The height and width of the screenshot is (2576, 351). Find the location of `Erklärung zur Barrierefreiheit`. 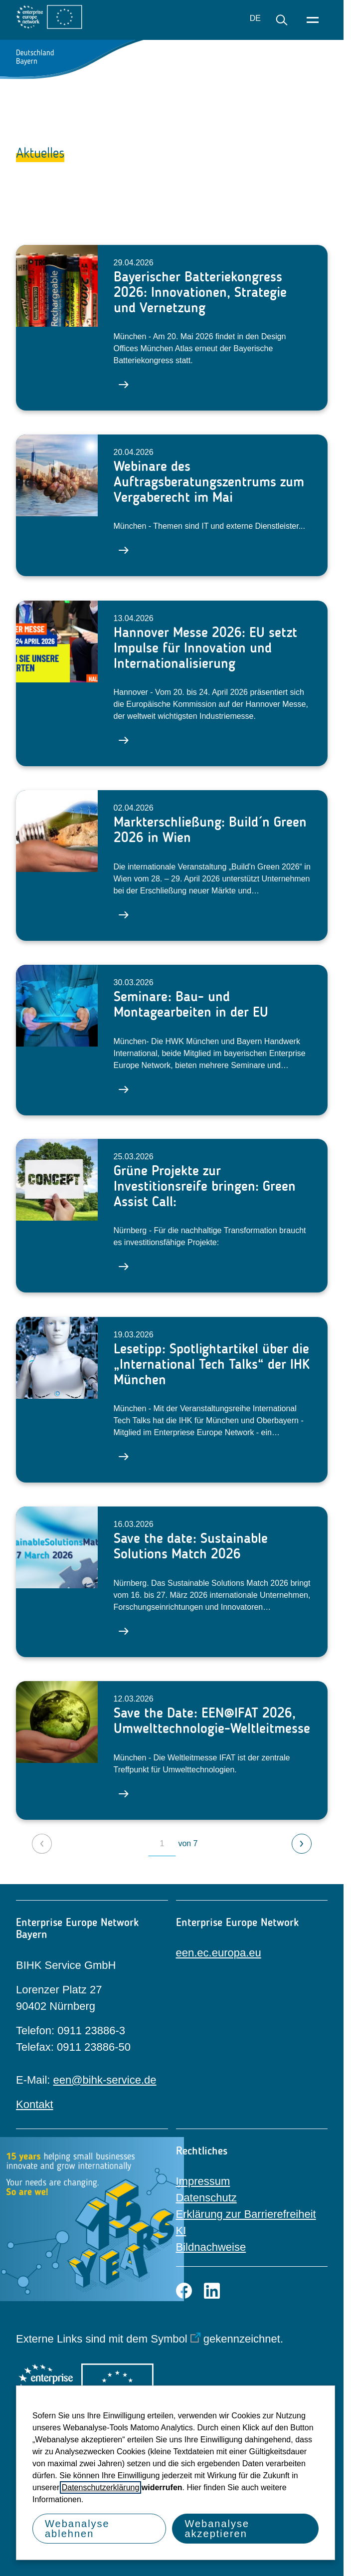

Erklärung zur Barrierefreiheit is located at coordinates (246, 2214).